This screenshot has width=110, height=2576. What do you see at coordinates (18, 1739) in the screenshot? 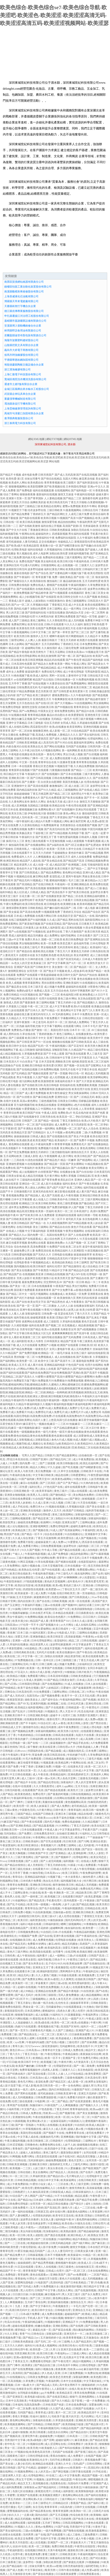
I see `伦理片善良的嫂子` at bounding box center [18, 1739].